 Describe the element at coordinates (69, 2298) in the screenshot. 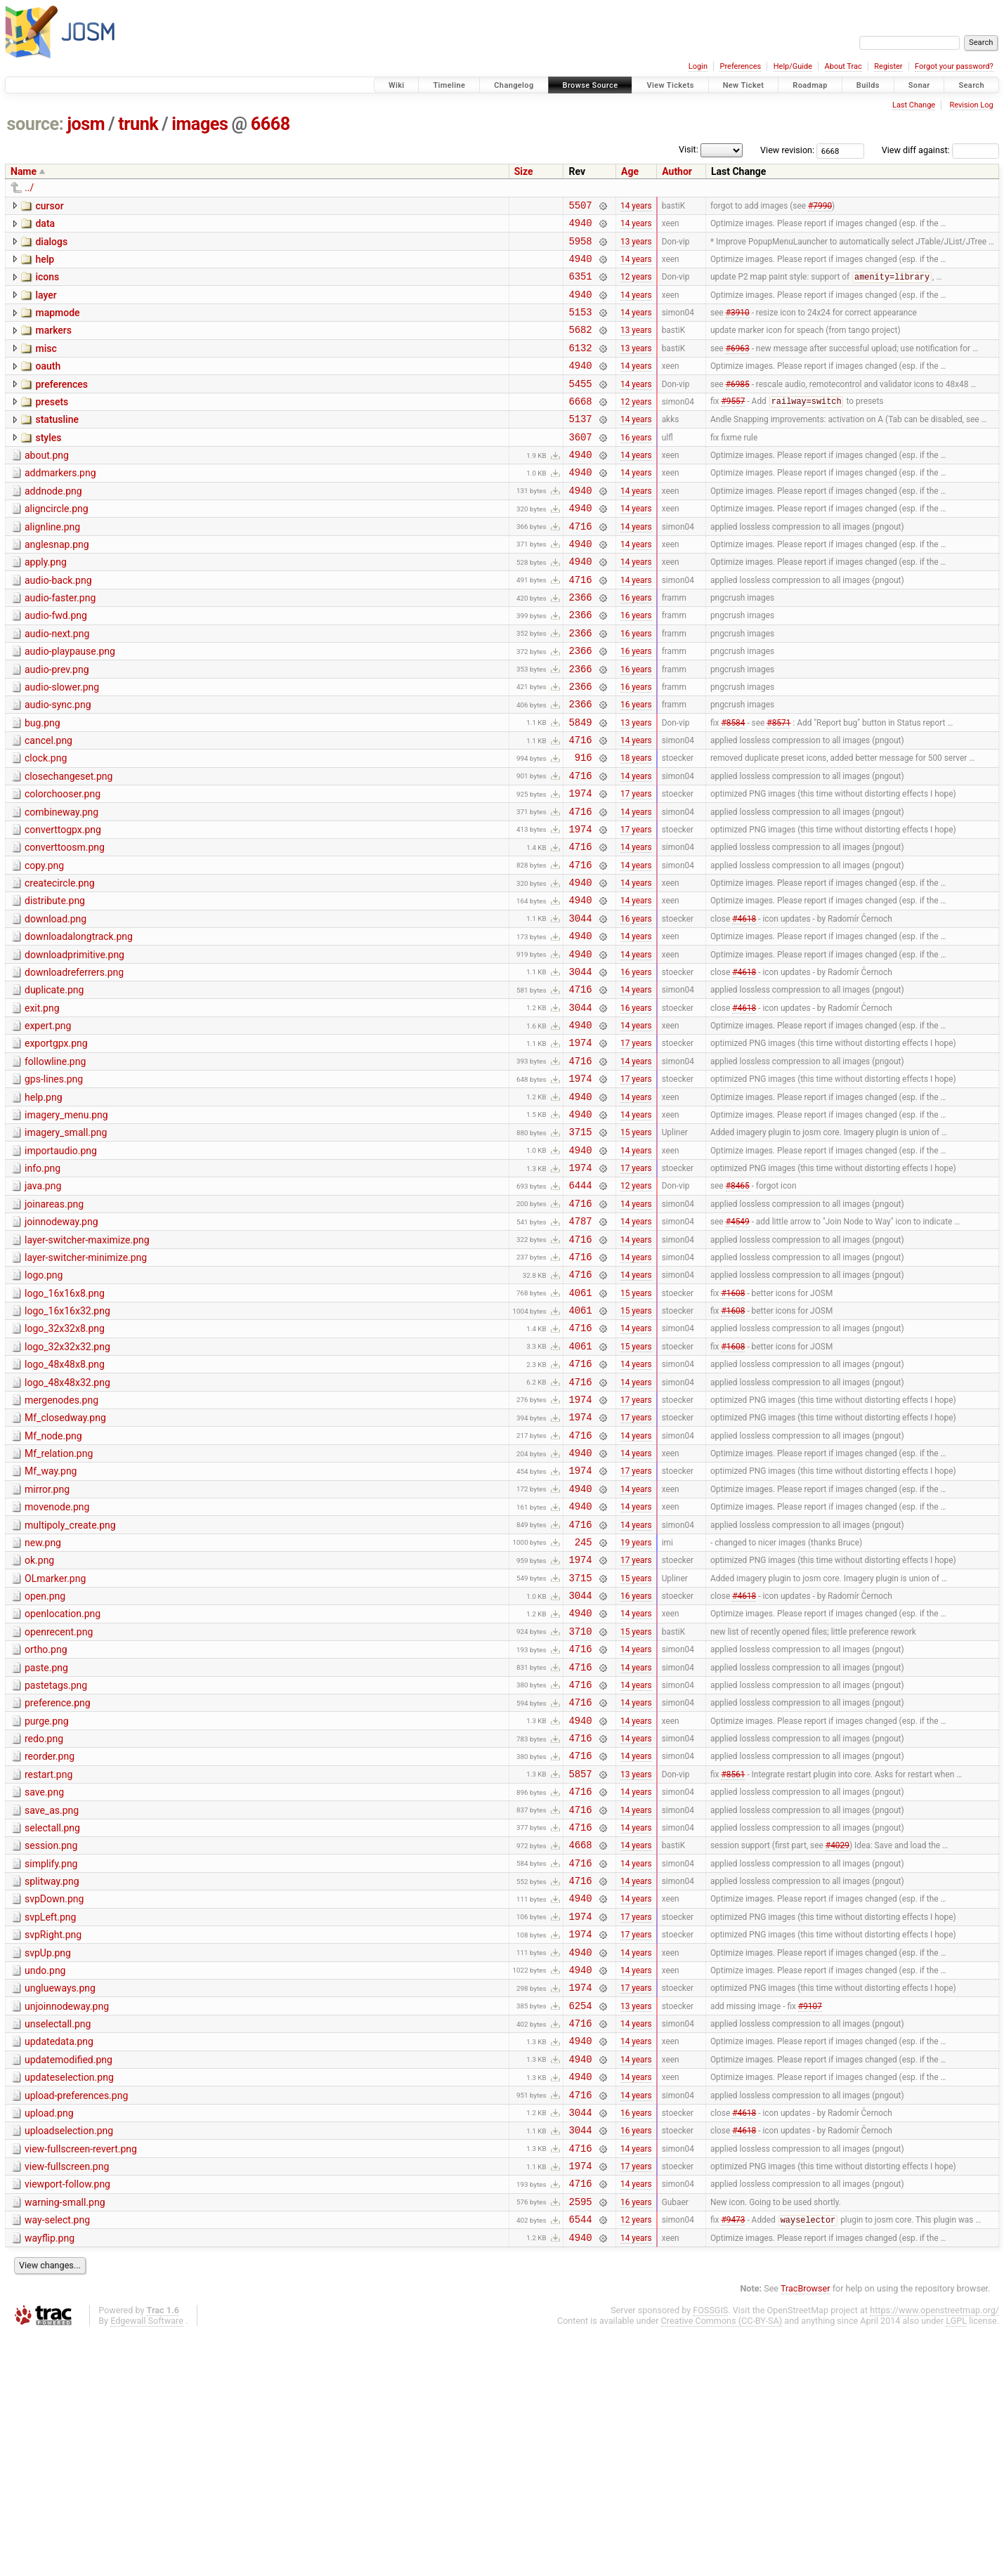

I see `updateselection.png` at that location.